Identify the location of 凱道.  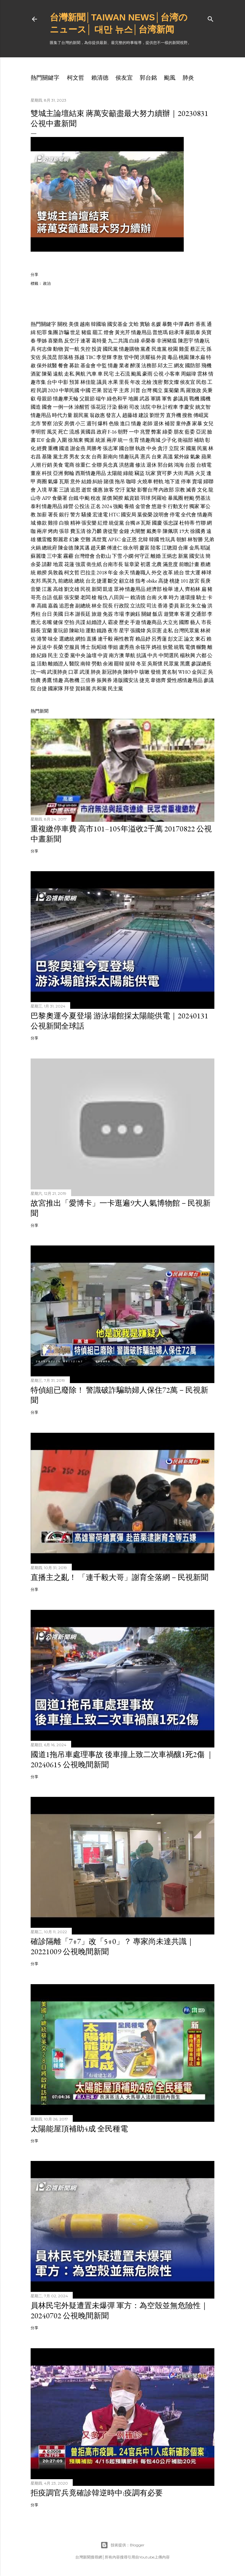
(108, 589).